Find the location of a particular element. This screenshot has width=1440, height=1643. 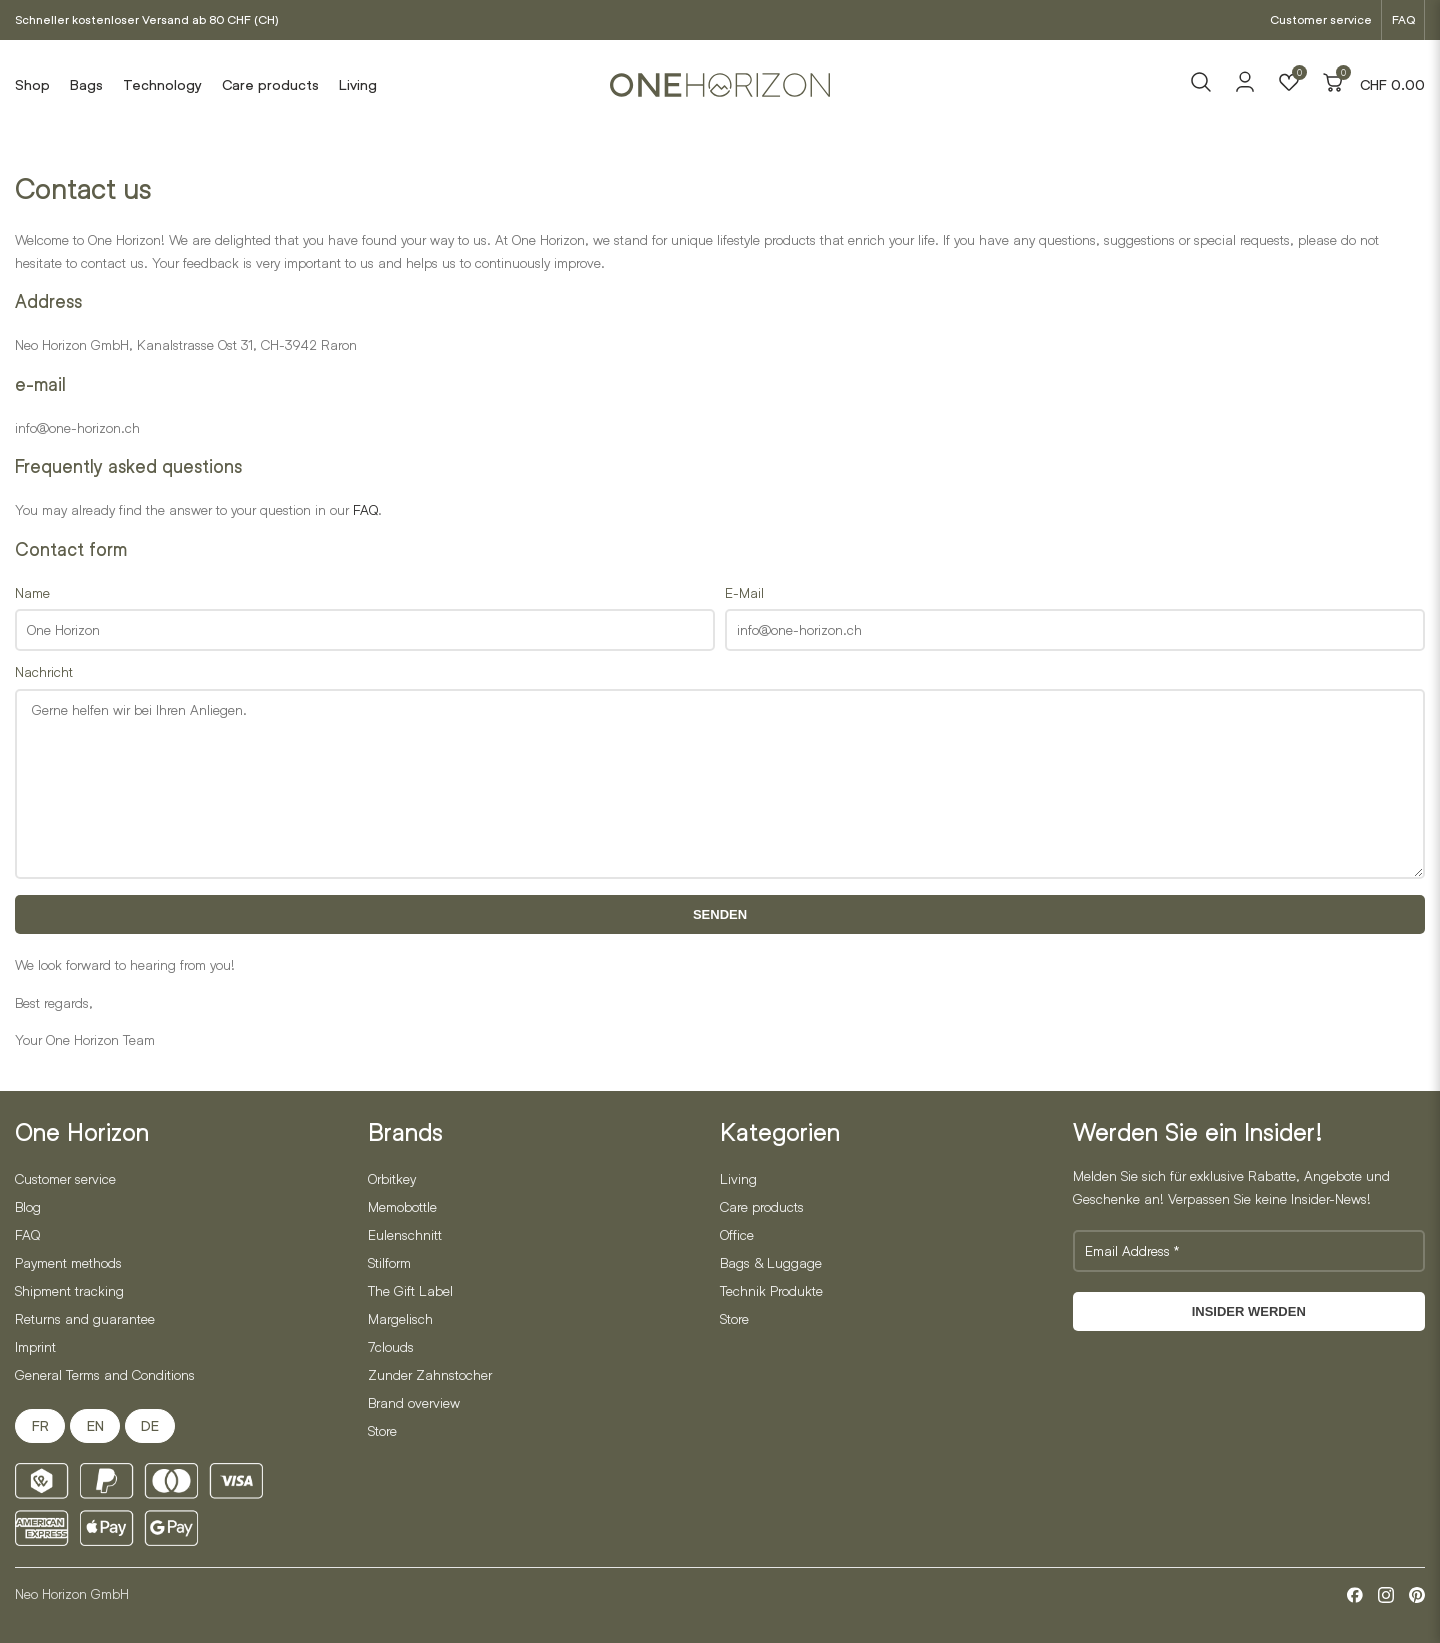

Shipment tracking is located at coordinates (69, 1290).